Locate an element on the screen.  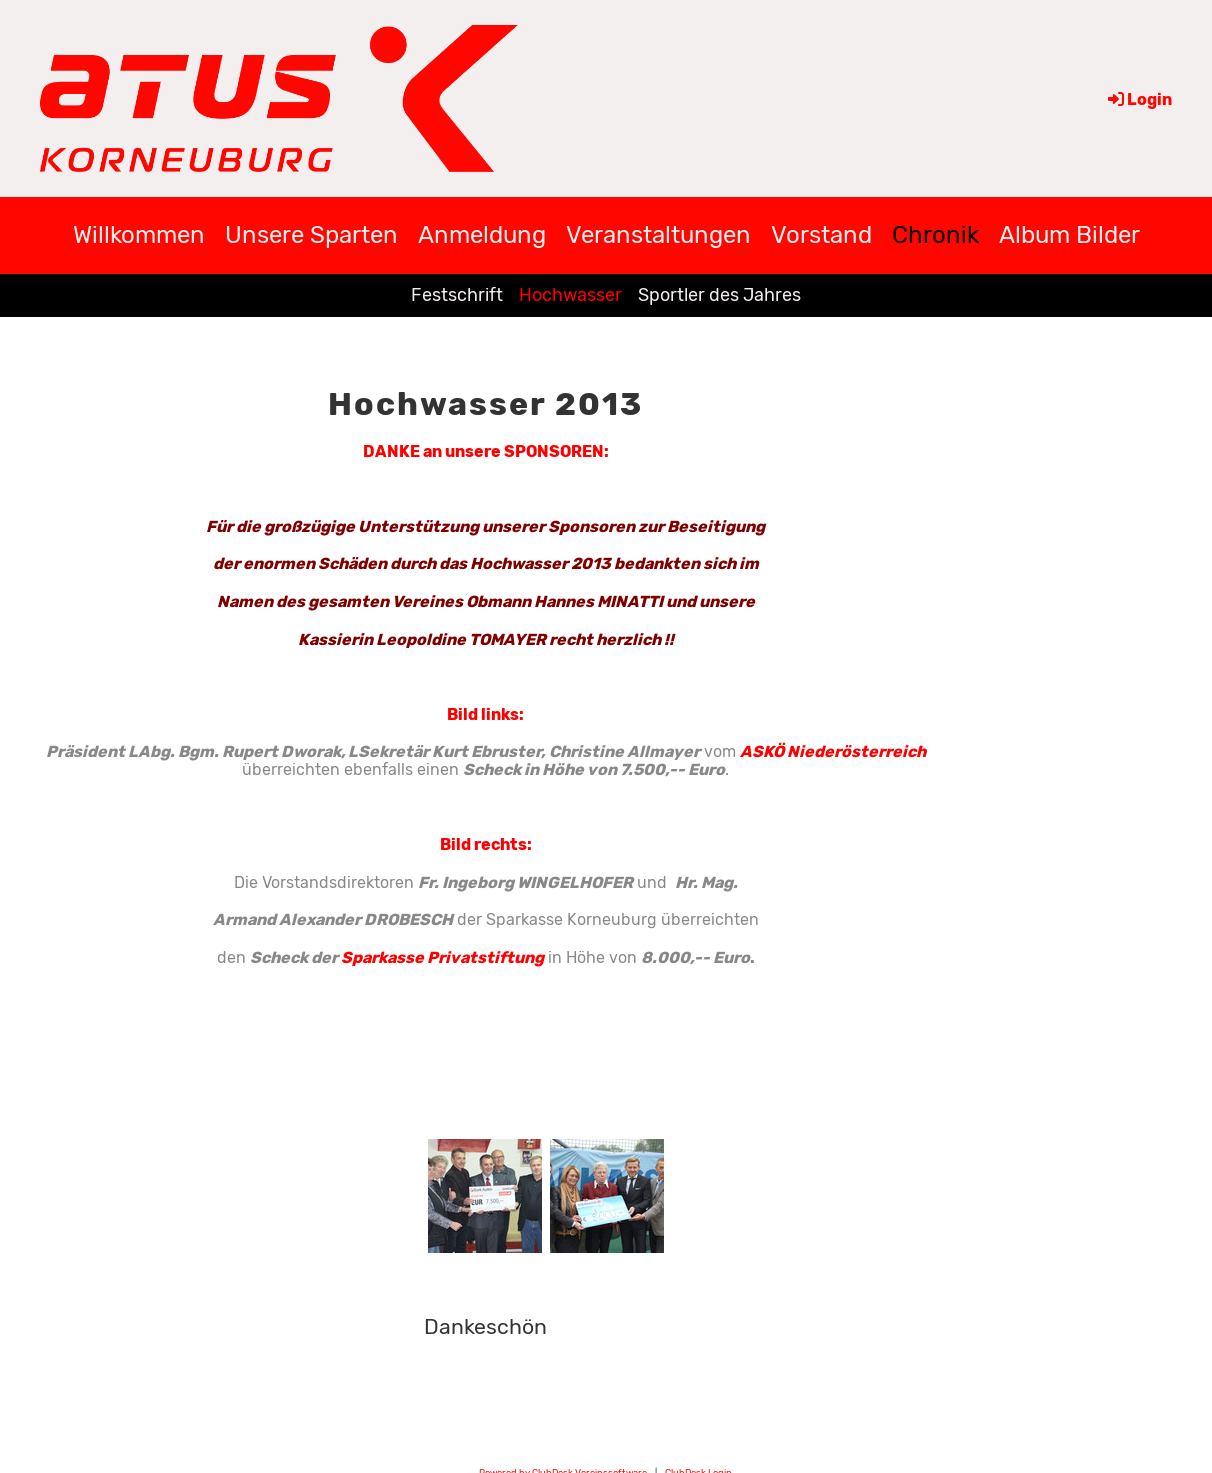
Sportler des Jahres is located at coordinates (719, 295).